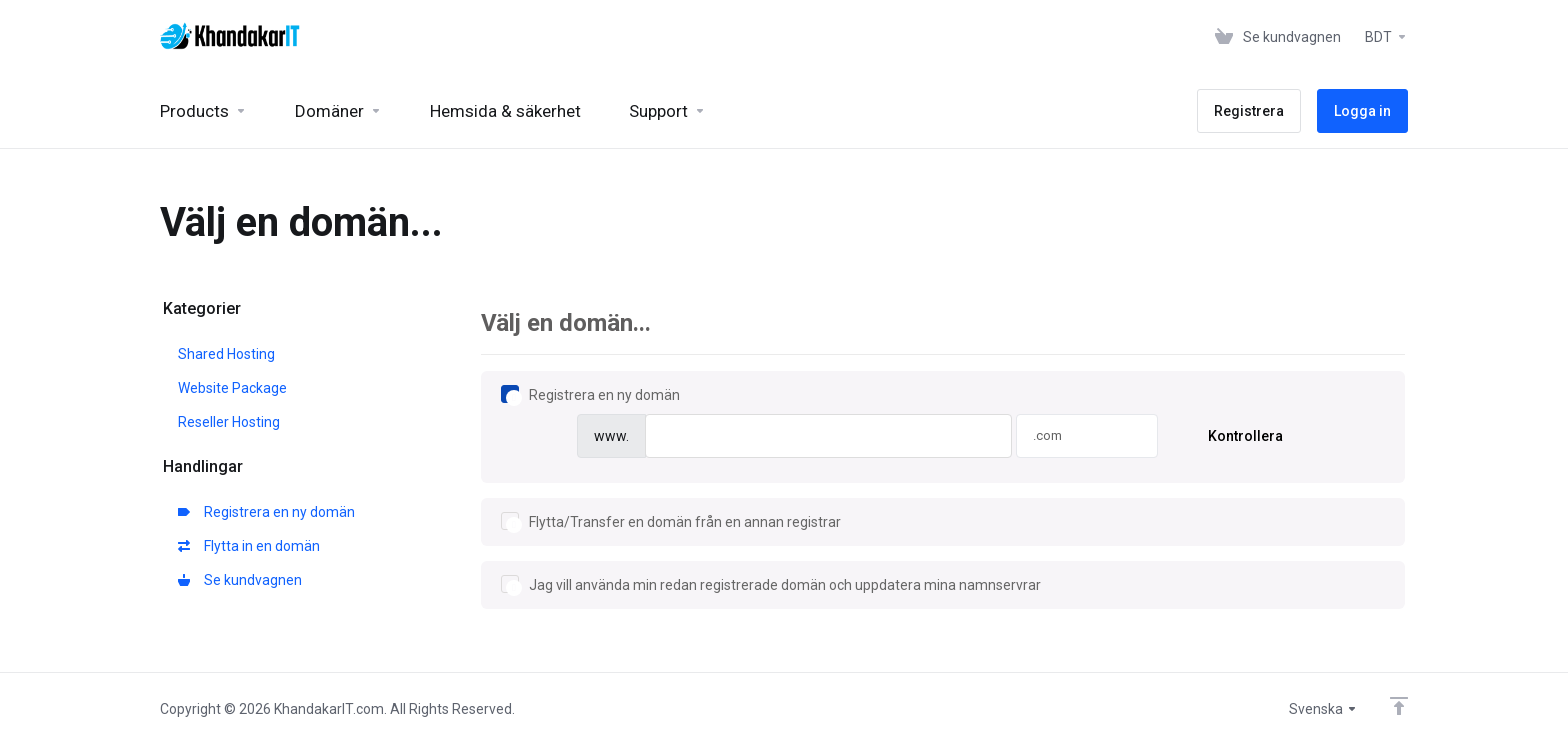 This screenshot has height=745, width=1568. I want to click on Shared Hosting, so click(226, 354).